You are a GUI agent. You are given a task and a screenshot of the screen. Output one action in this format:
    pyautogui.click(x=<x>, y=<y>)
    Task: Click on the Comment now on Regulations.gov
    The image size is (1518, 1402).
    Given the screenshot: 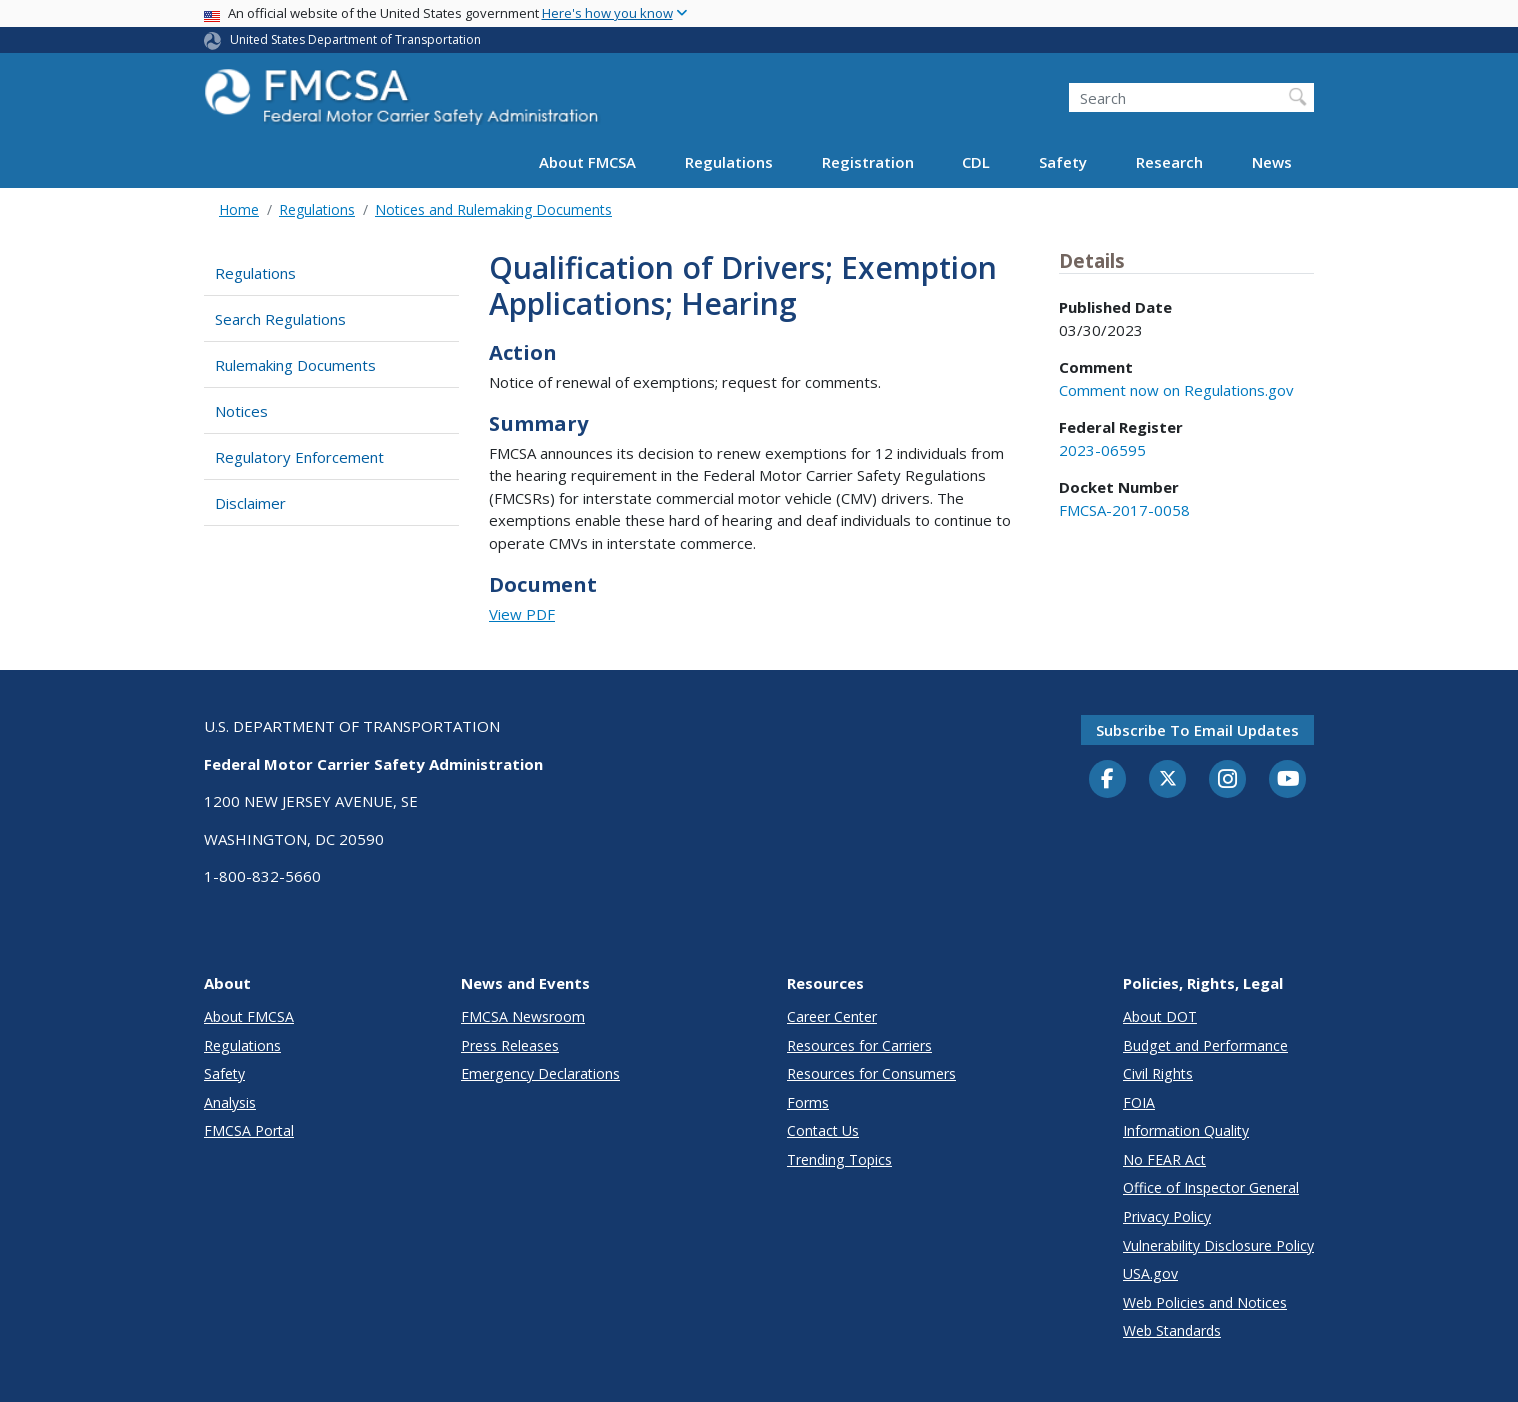 What is the action you would take?
    pyautogui.click(x=1176, y=390)
    